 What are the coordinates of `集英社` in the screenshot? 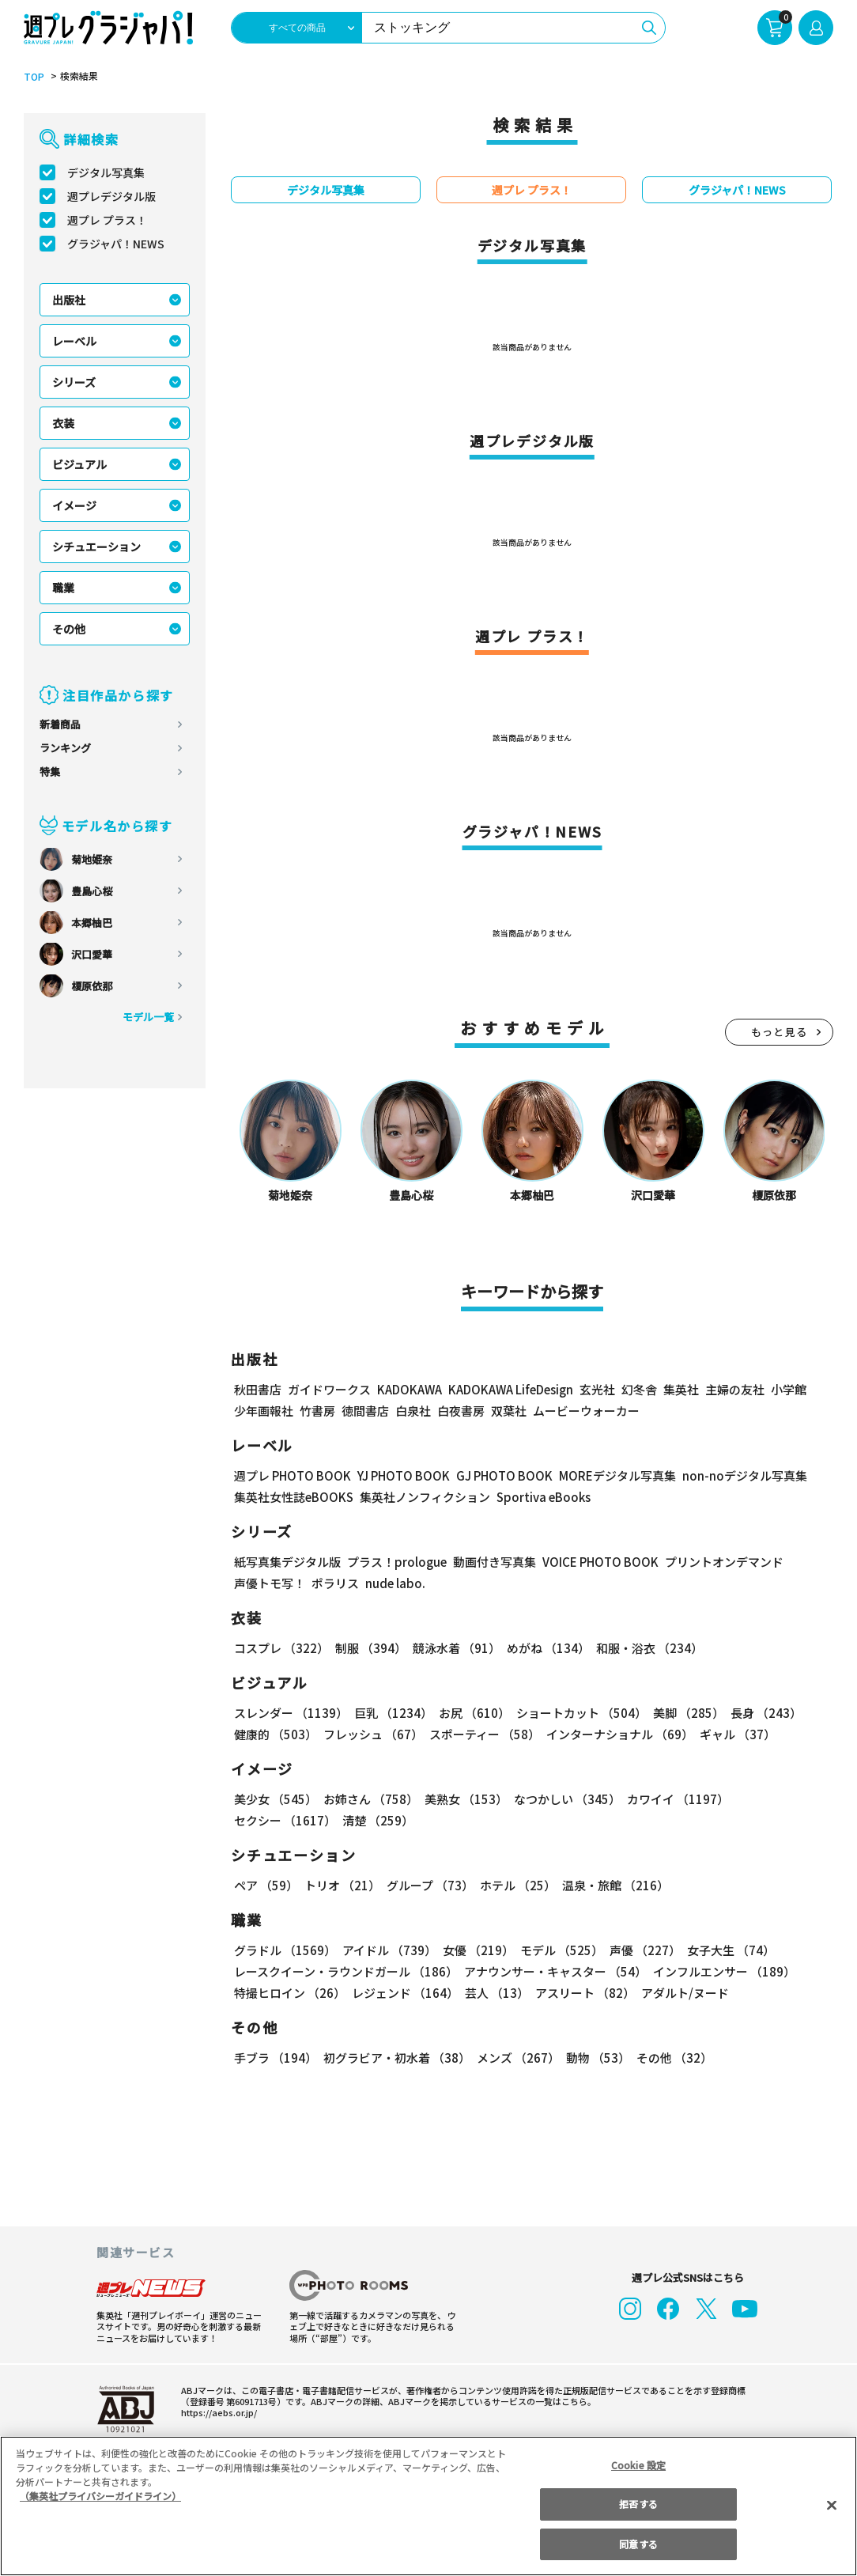 It's located at (679, 1389).